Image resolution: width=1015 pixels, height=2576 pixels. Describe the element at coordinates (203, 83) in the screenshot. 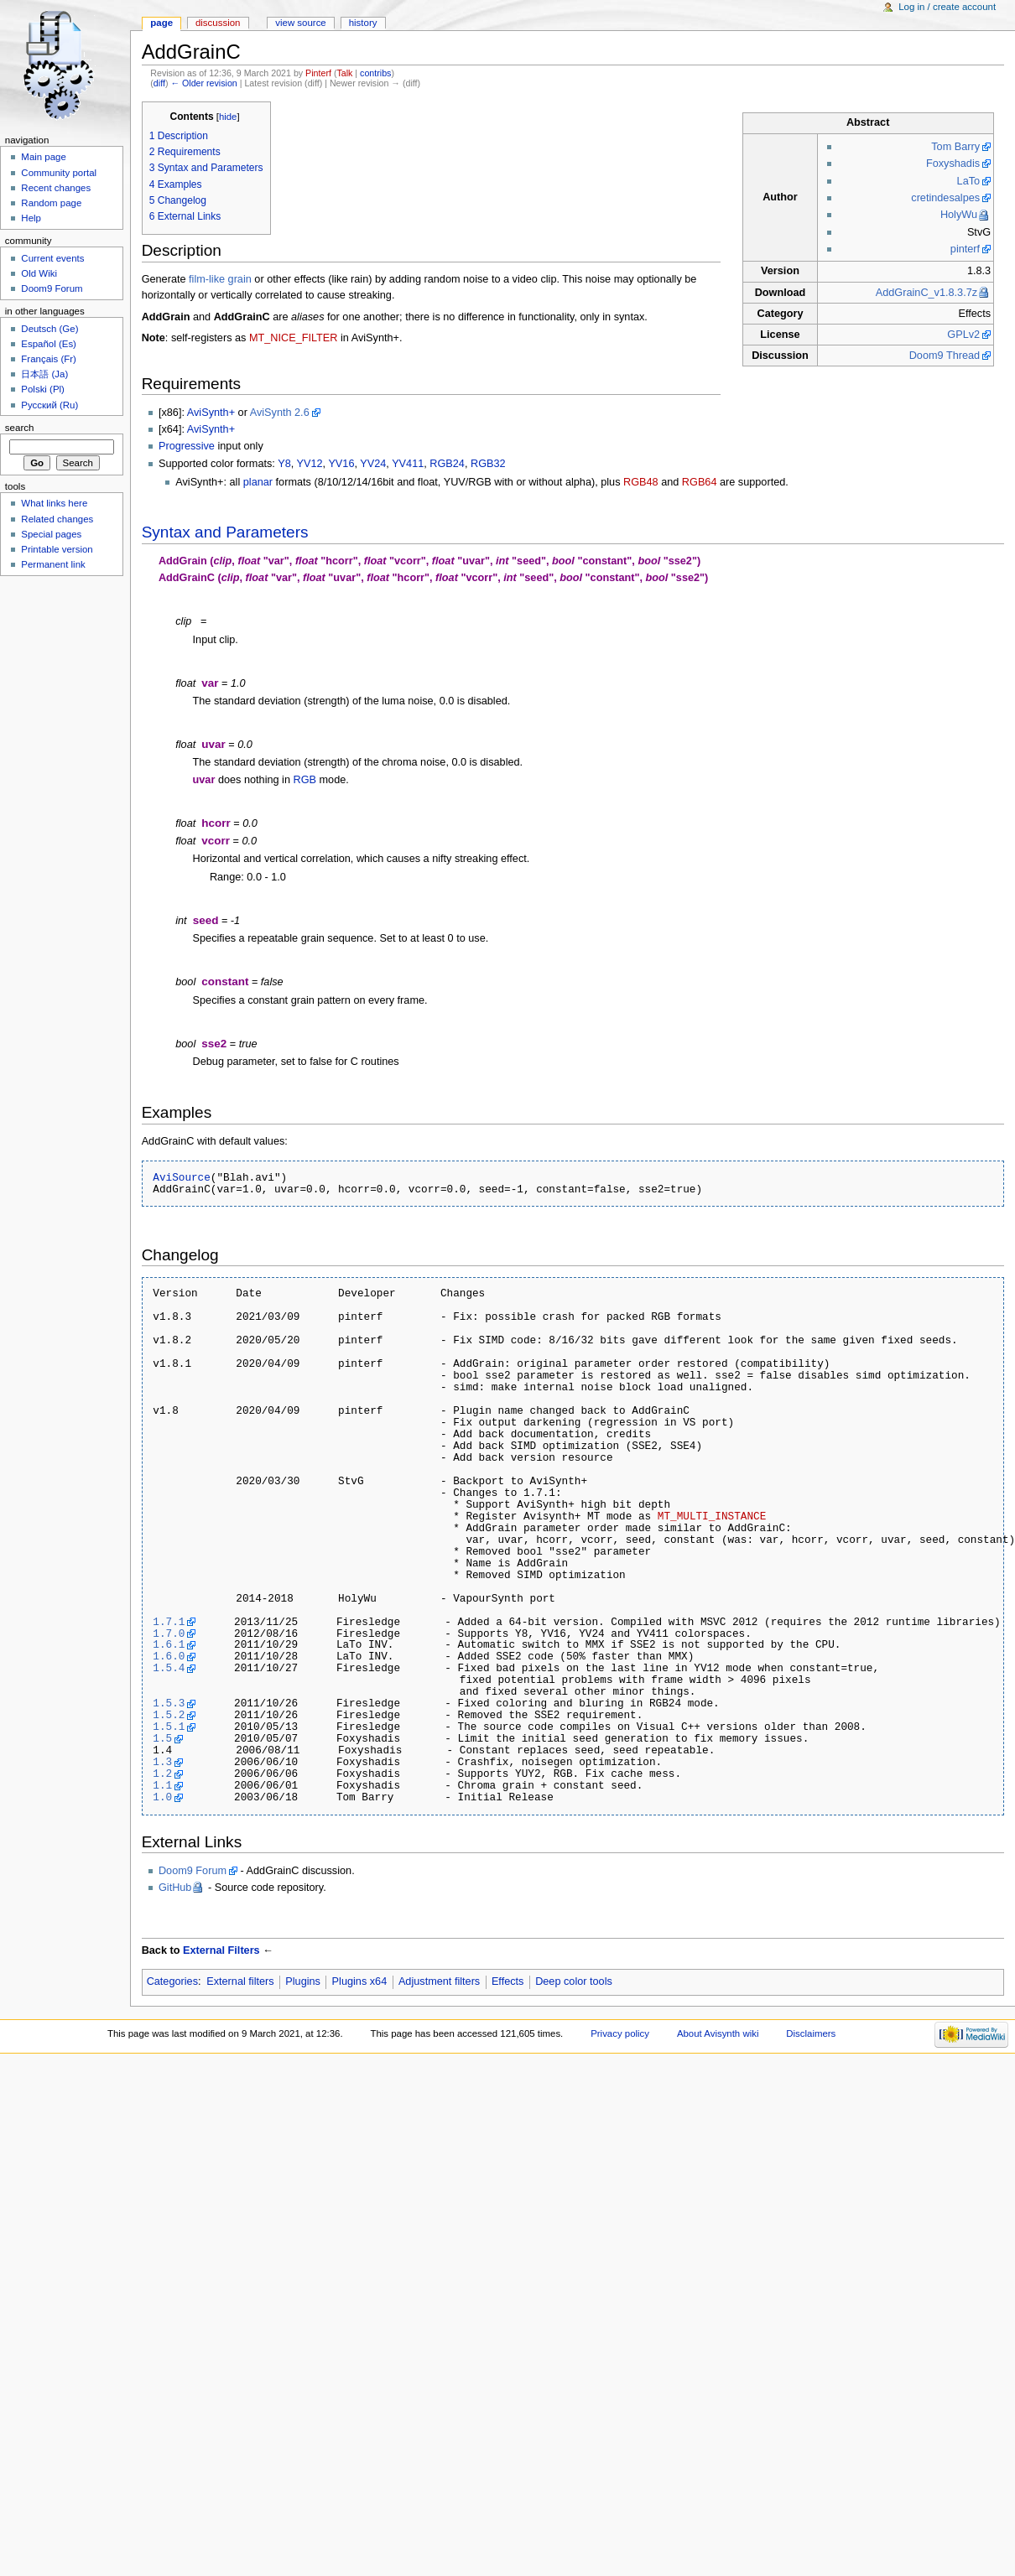

I see `← Older revision` at that location.